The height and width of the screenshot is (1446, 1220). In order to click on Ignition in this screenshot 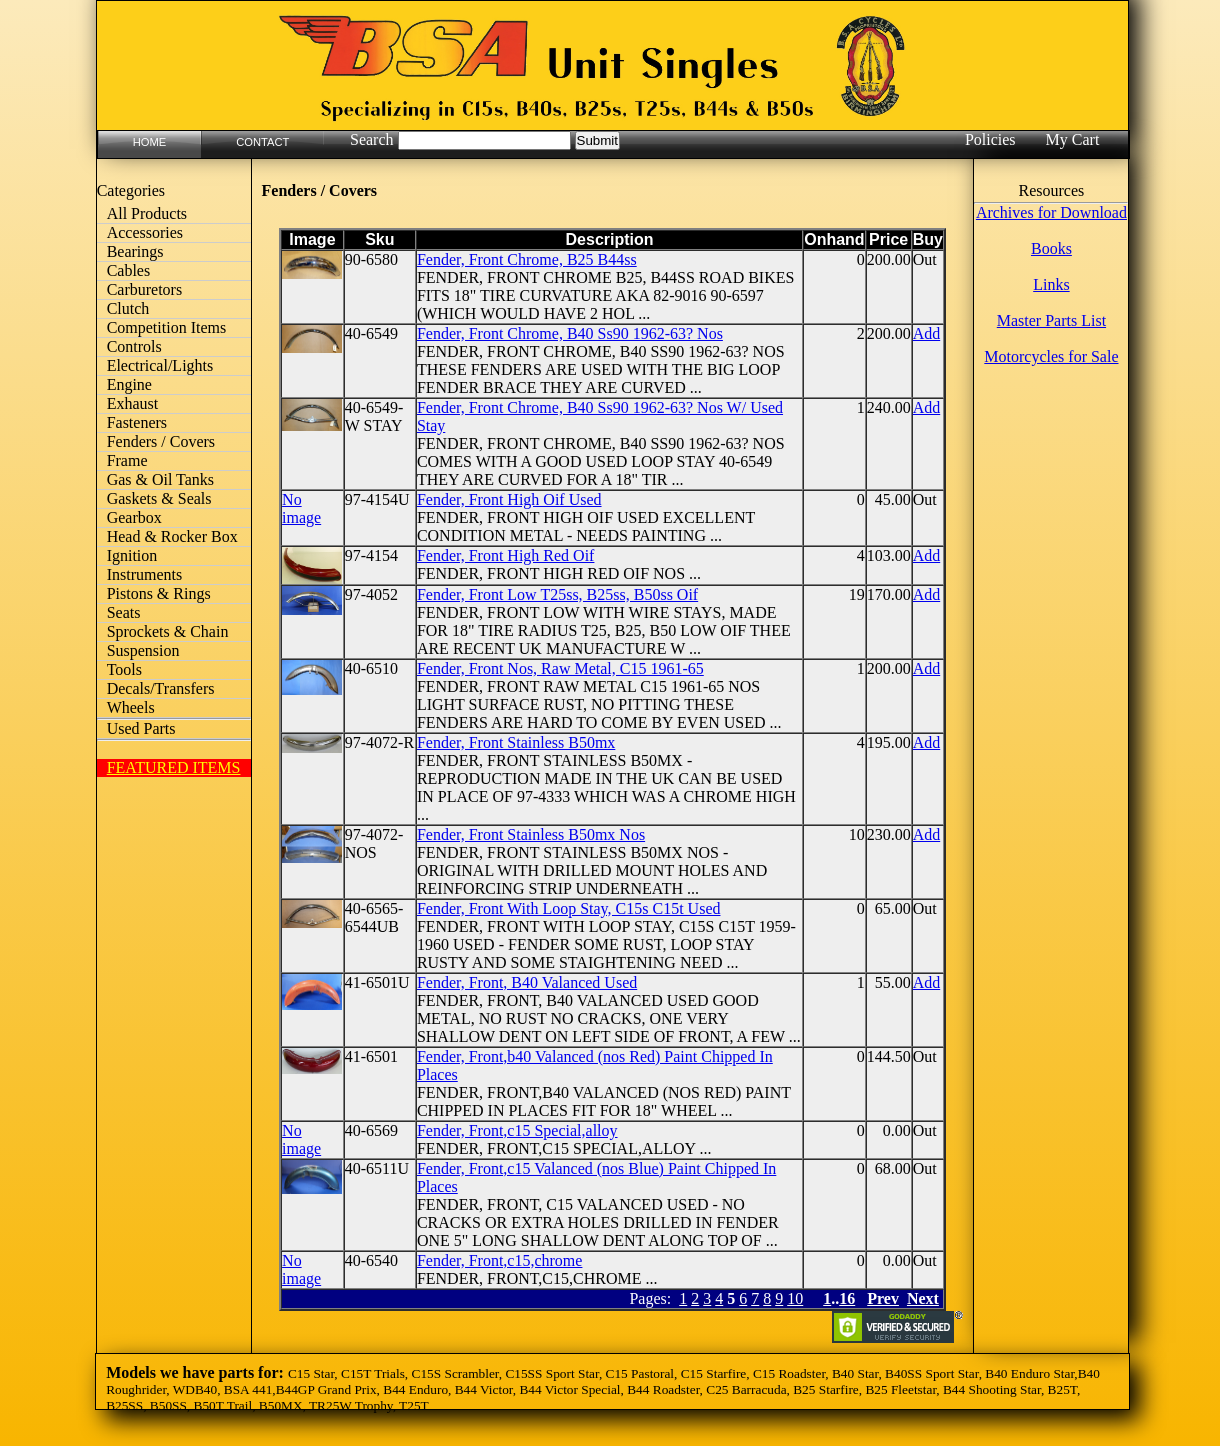, I will do `click(132, 555)`.